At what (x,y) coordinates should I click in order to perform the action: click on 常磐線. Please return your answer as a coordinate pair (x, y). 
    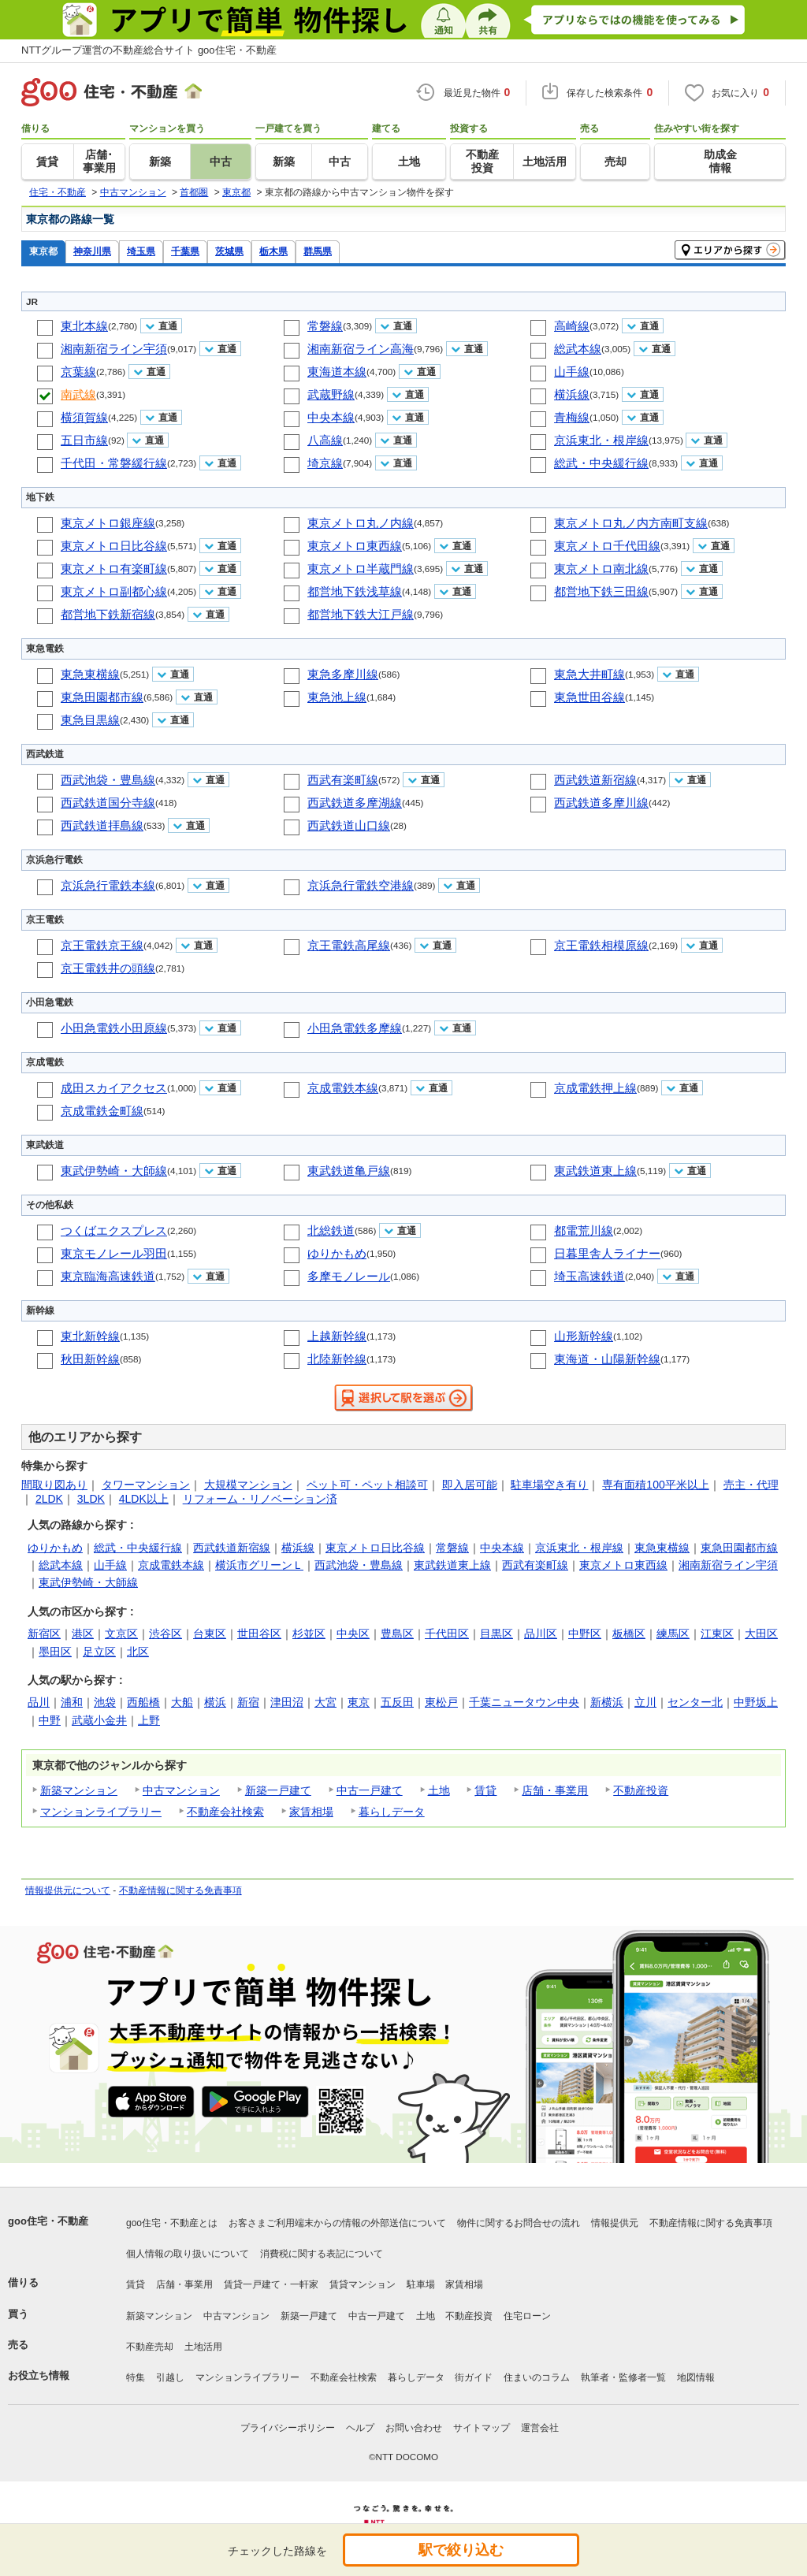
    Looking at the image, I should click on (325, 326).